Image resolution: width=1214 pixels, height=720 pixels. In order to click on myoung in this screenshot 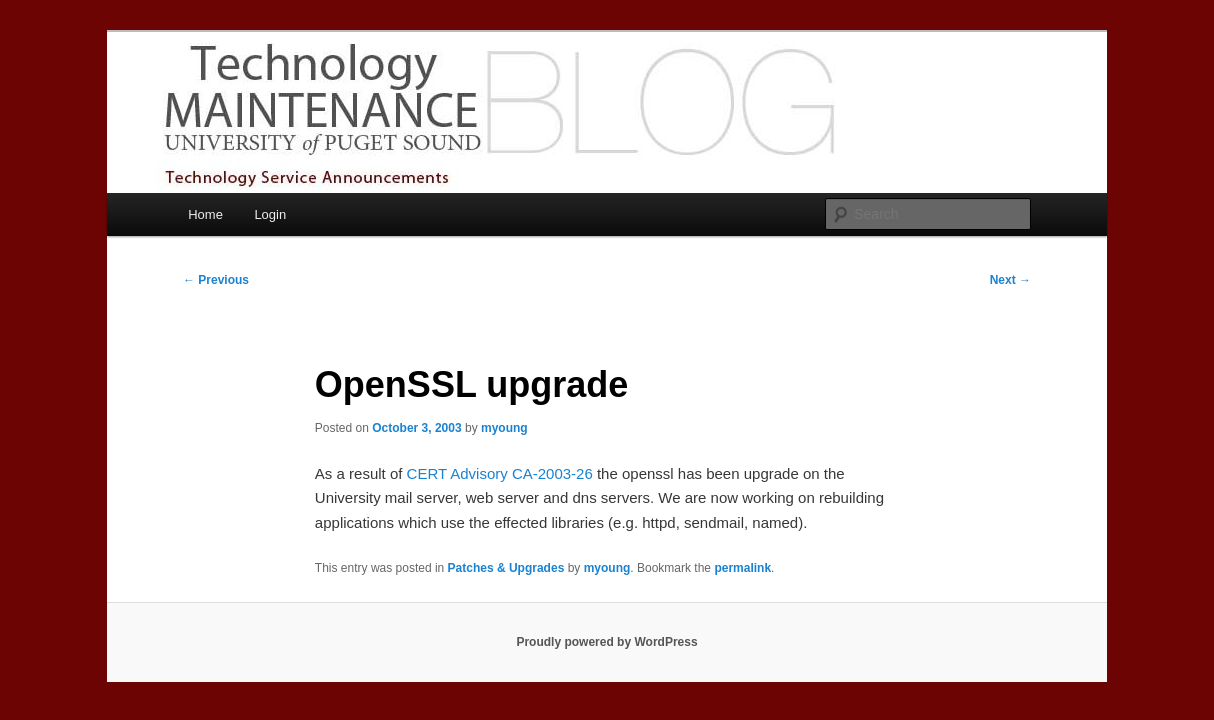, I will do `click(504, 428)`.